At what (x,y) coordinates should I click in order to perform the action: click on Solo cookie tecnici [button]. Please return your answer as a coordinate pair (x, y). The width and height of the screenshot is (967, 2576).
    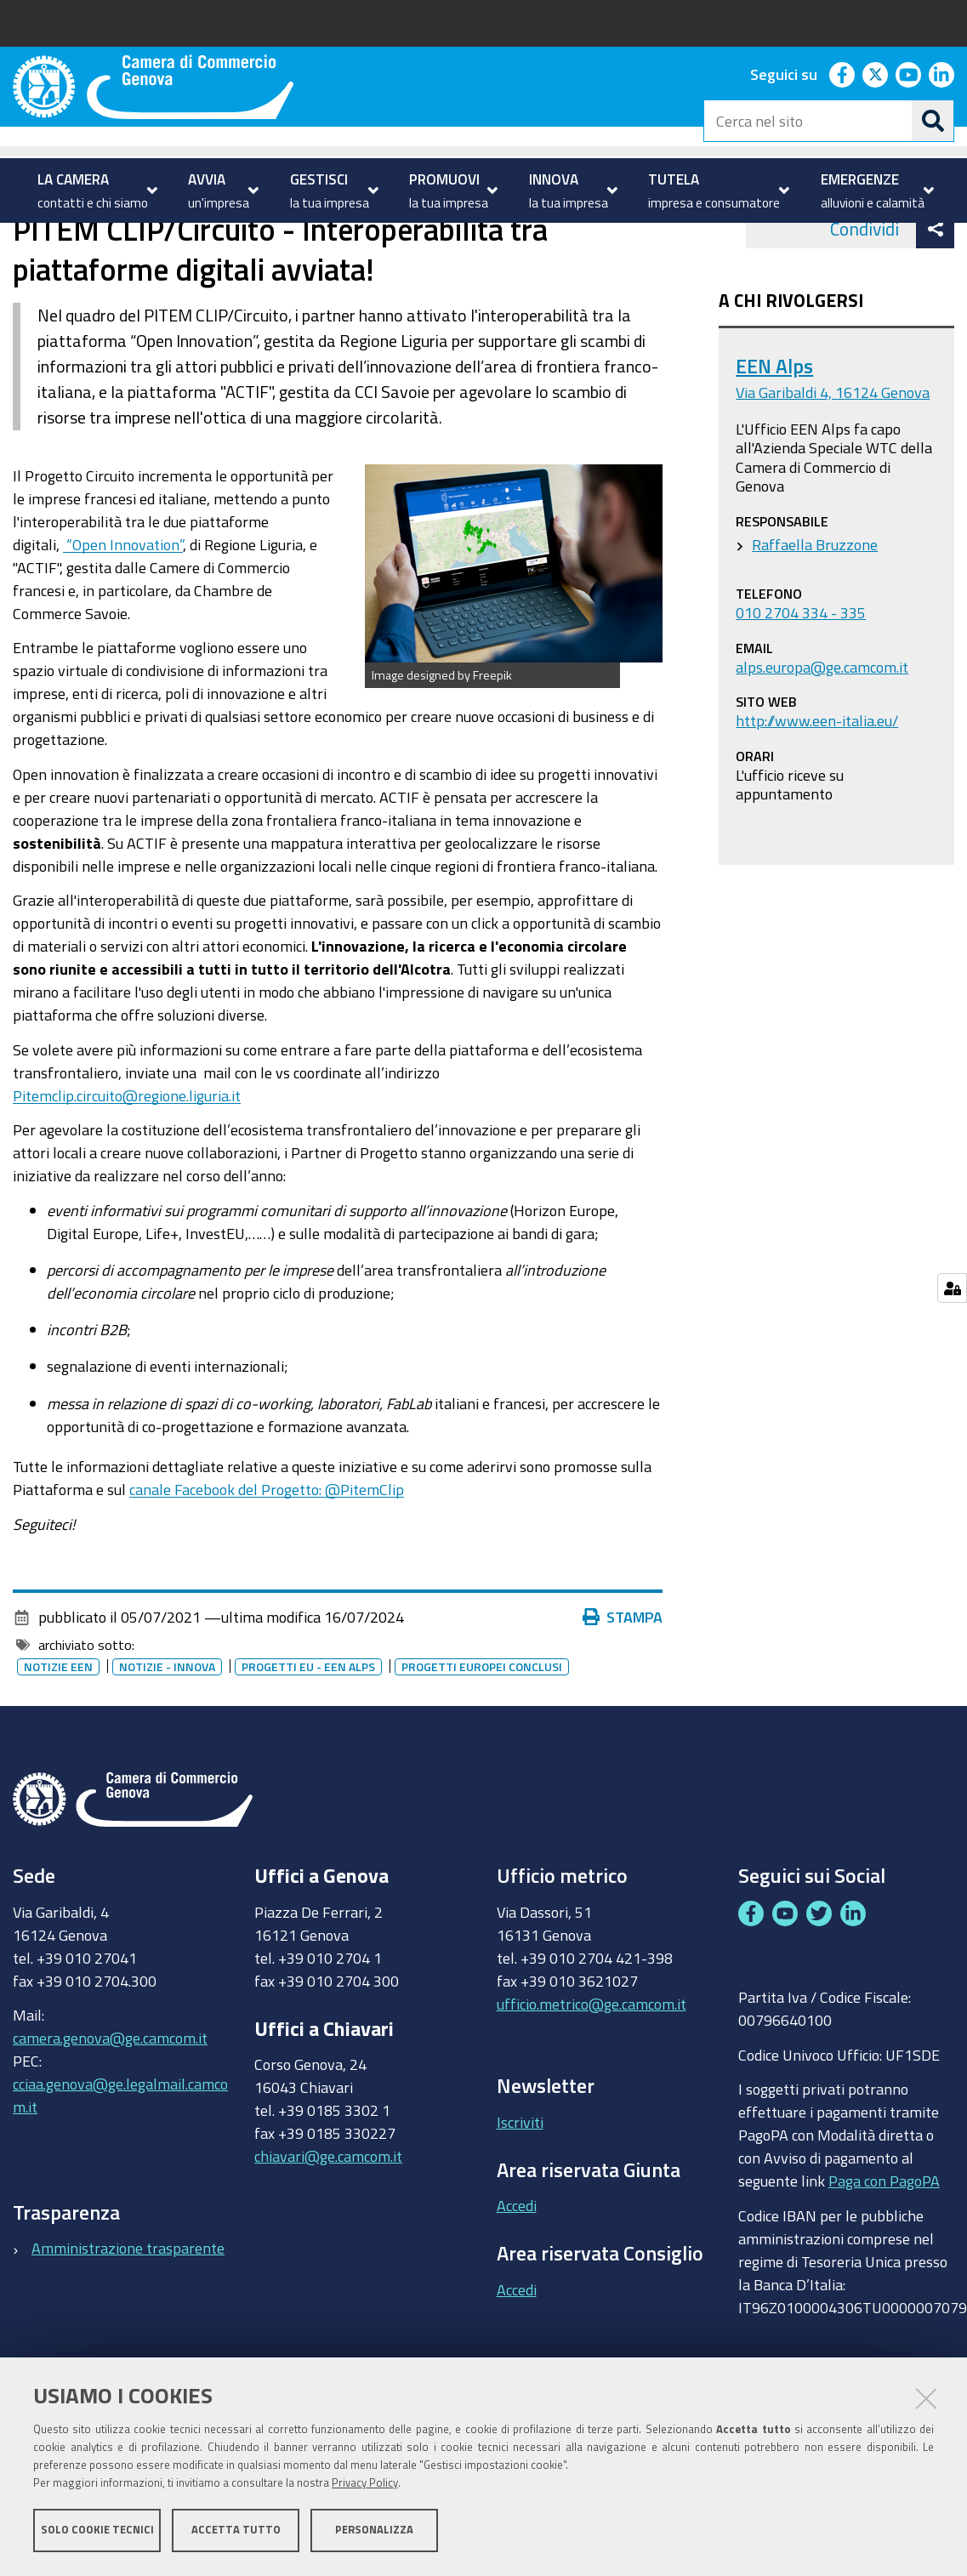
    Looking at the image, I should click on (97, 2531).